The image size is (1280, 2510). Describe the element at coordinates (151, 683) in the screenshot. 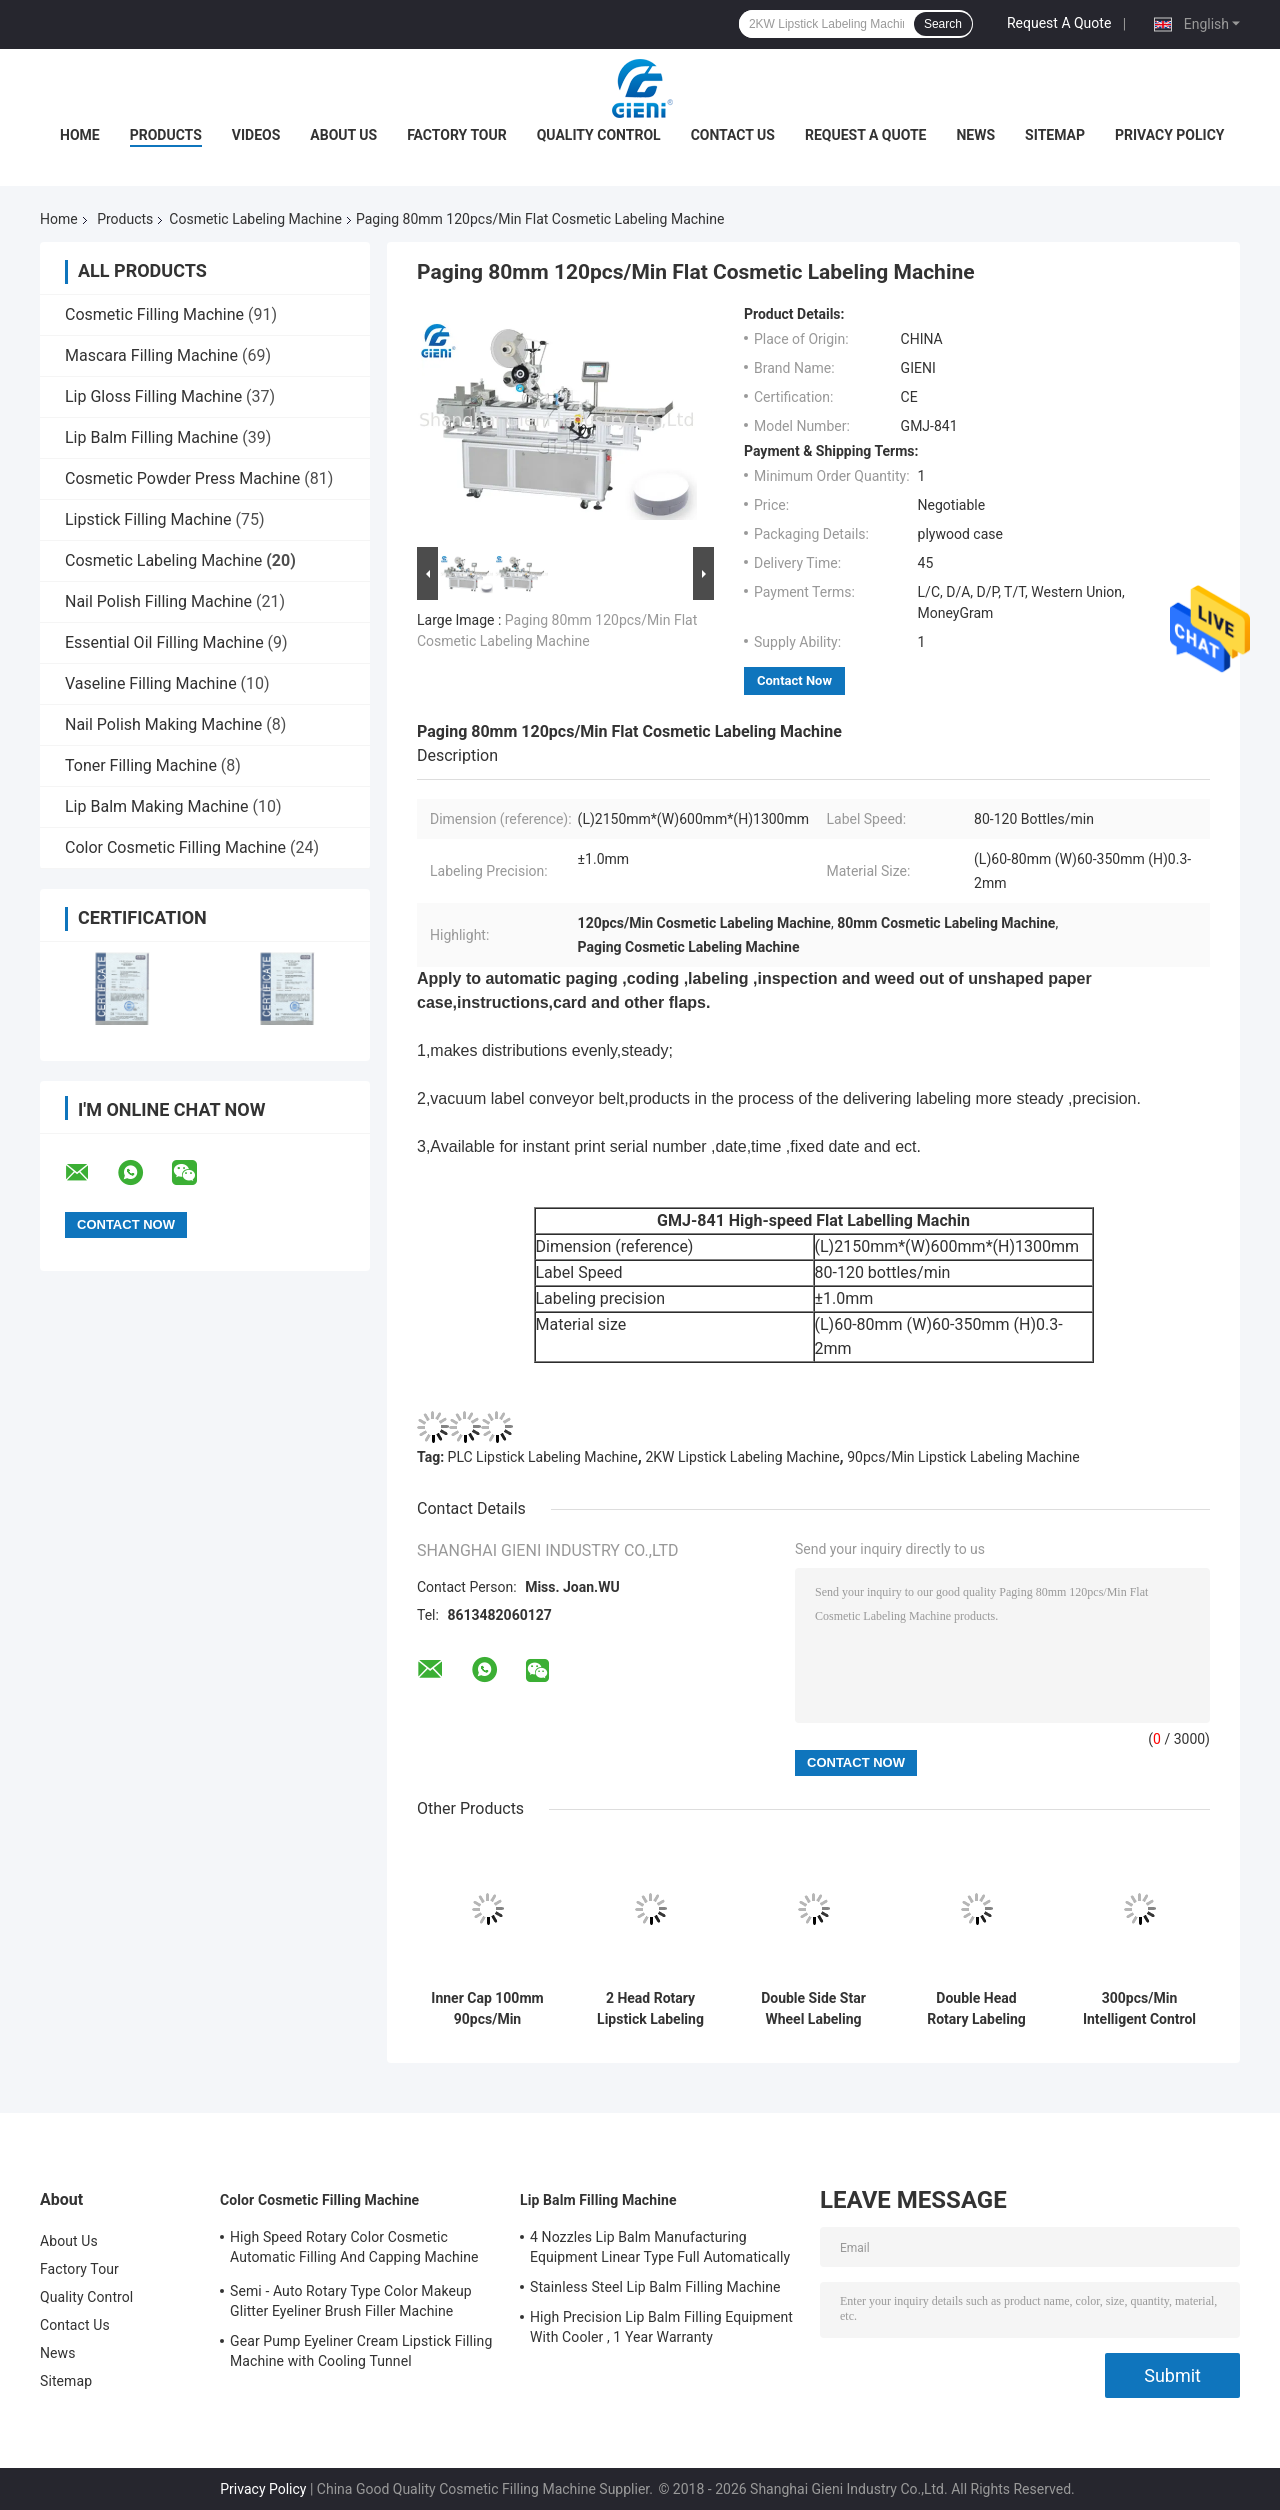

I see `Vaseline Filling Machine` at that location.